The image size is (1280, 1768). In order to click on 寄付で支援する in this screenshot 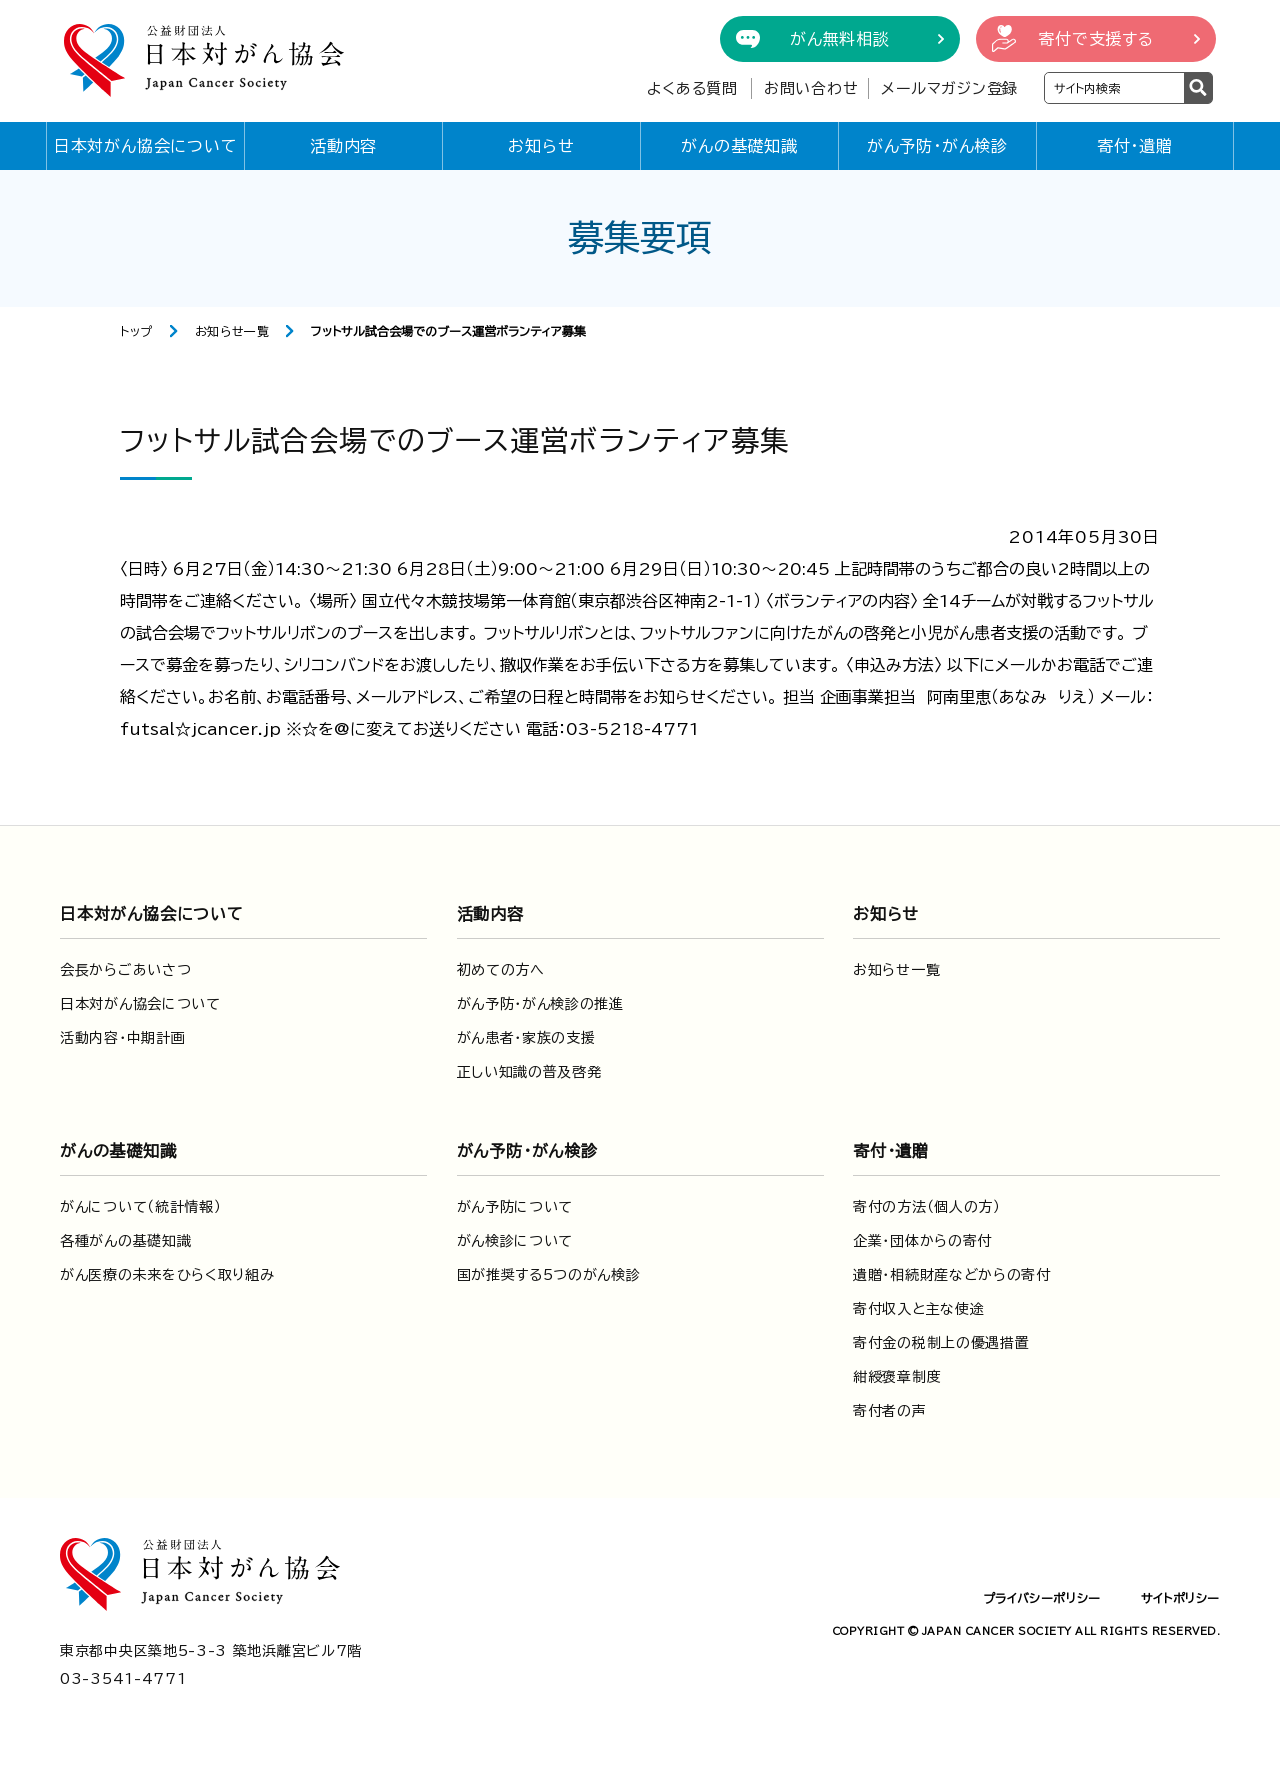, I will do `click(1096, 39)`.